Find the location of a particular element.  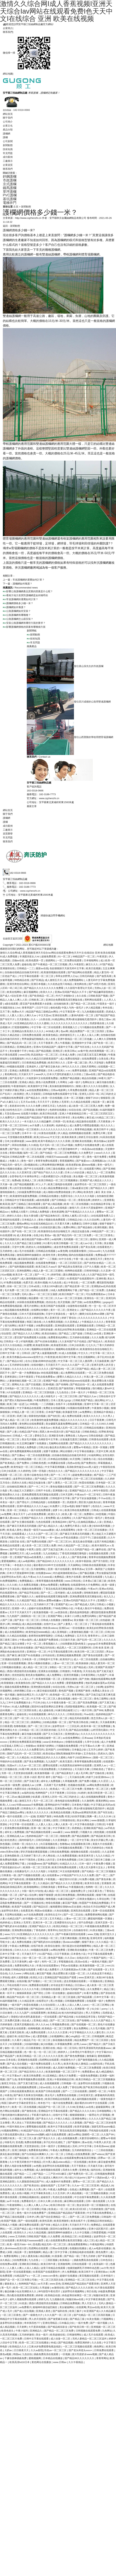

日本黄页网站 is located at coordinates (88, 1675).